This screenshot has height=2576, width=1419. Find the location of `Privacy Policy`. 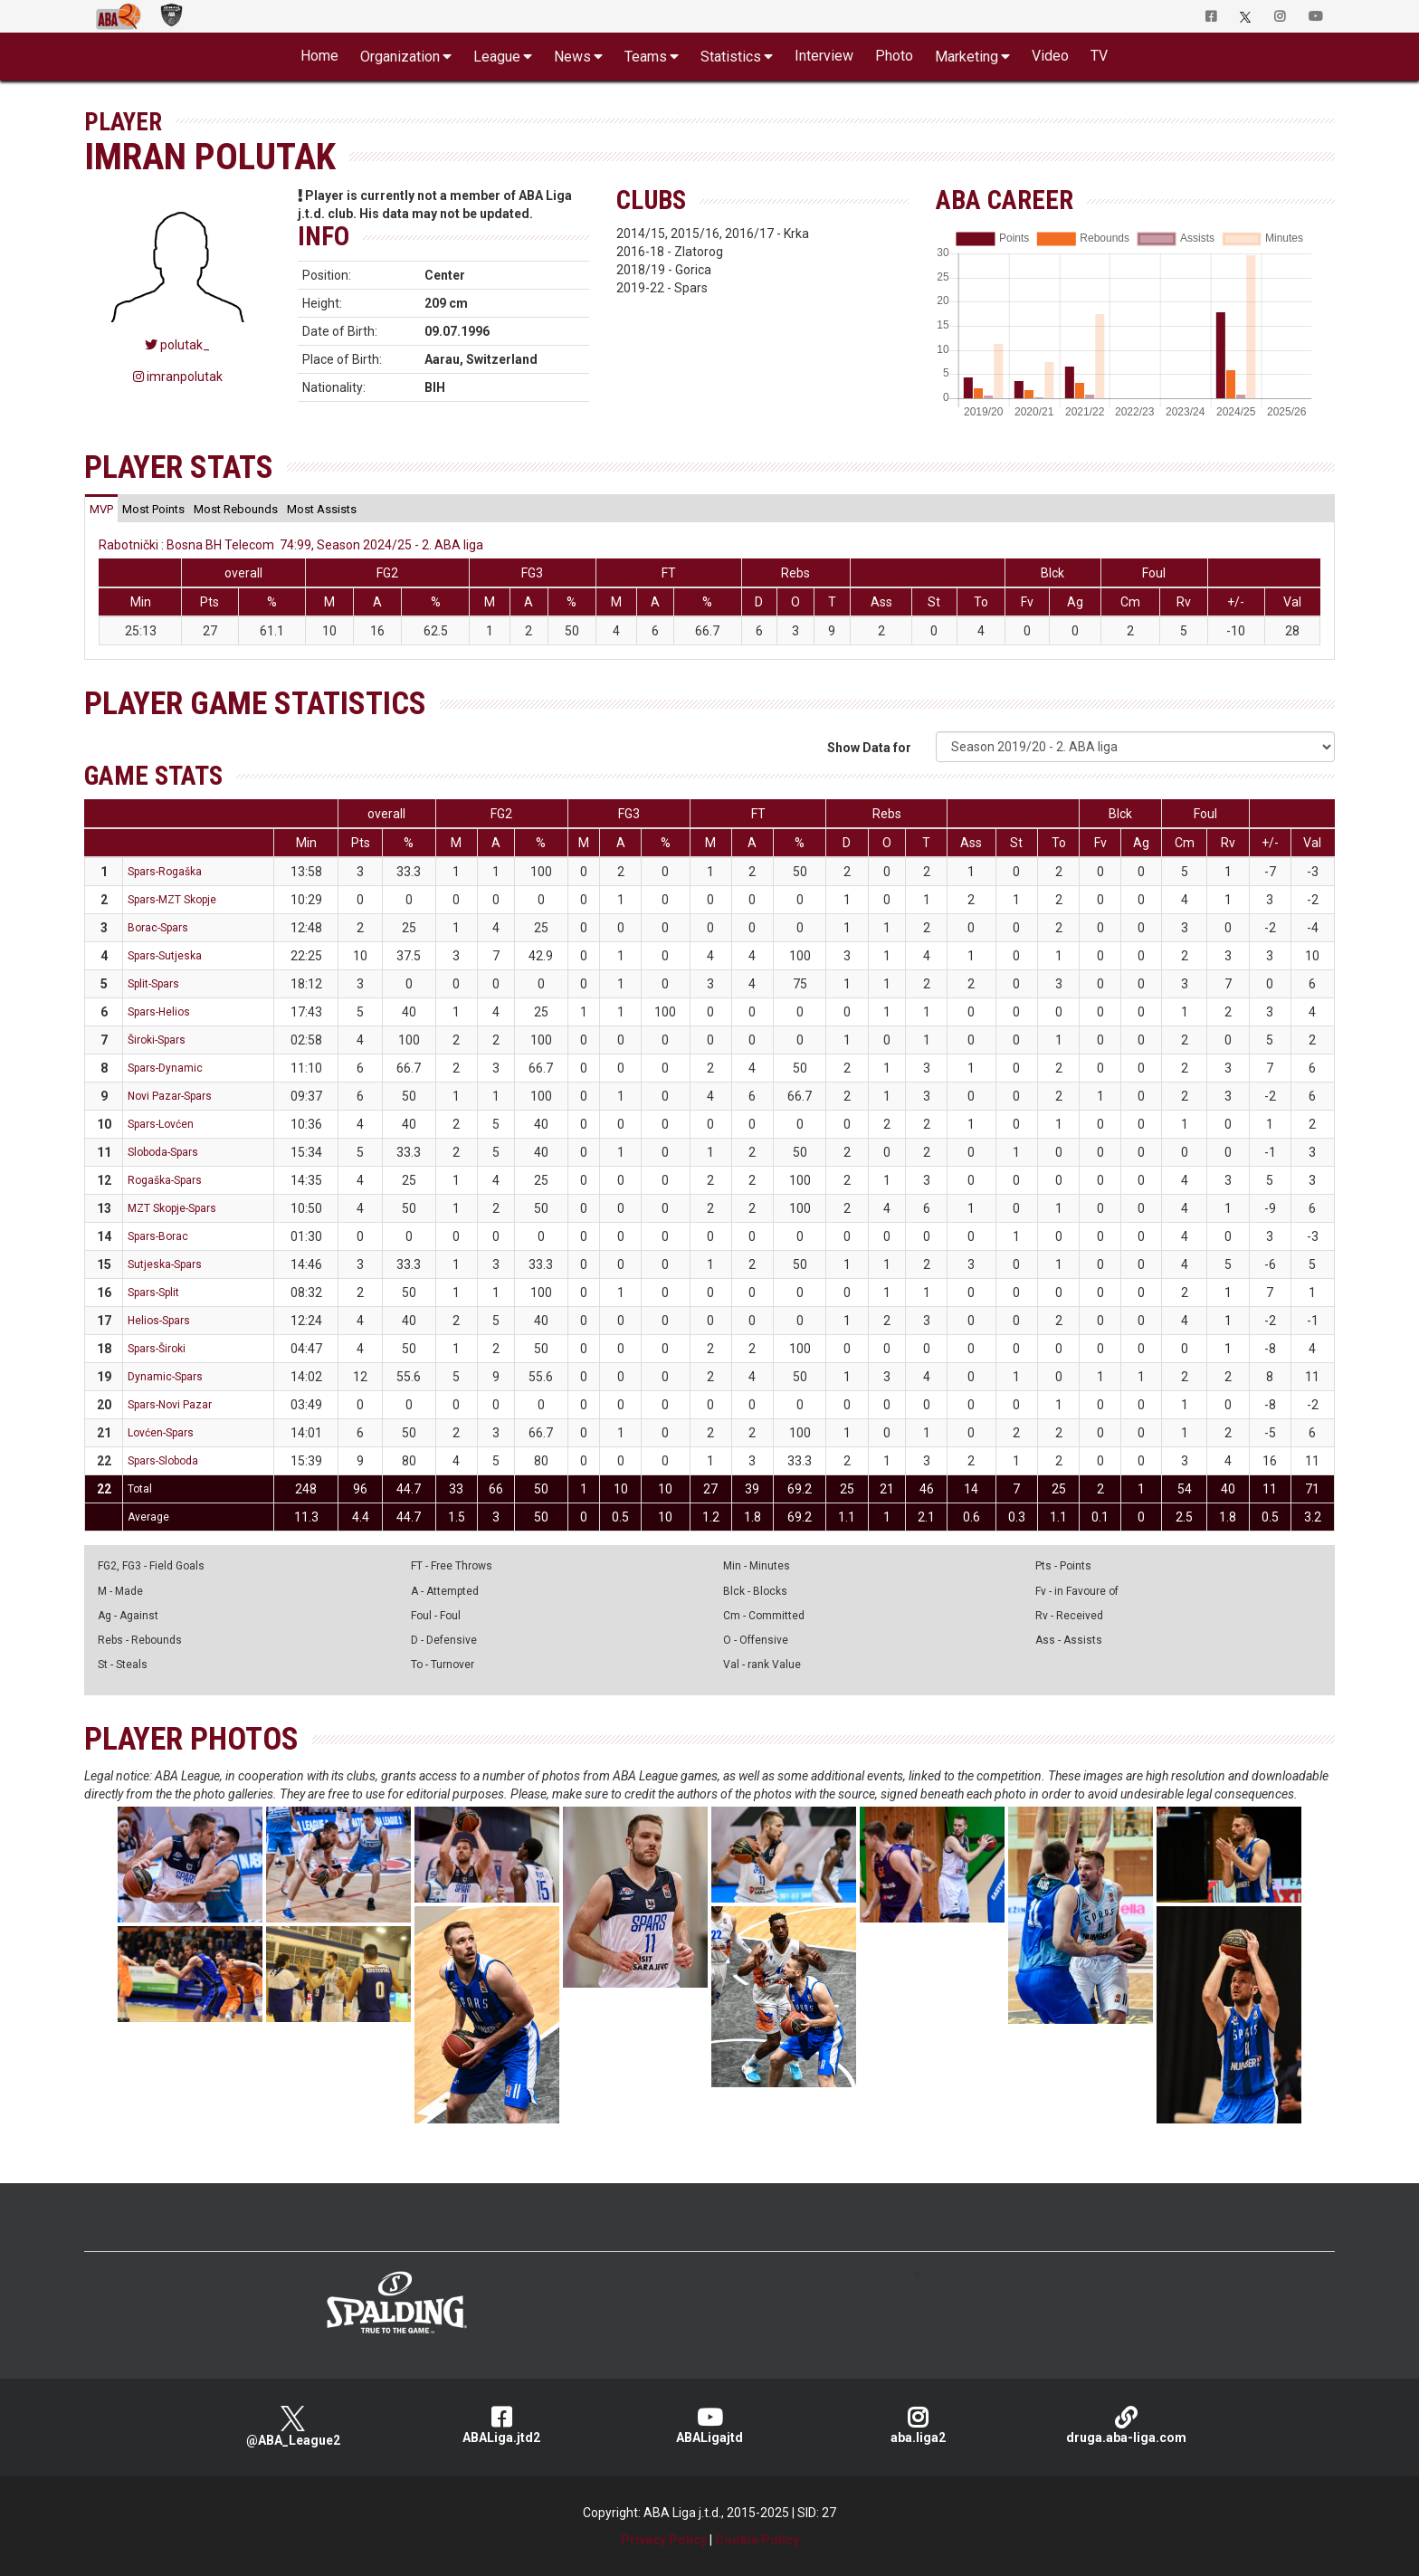

Privacy Policy is located at coordinates (664, 2540).